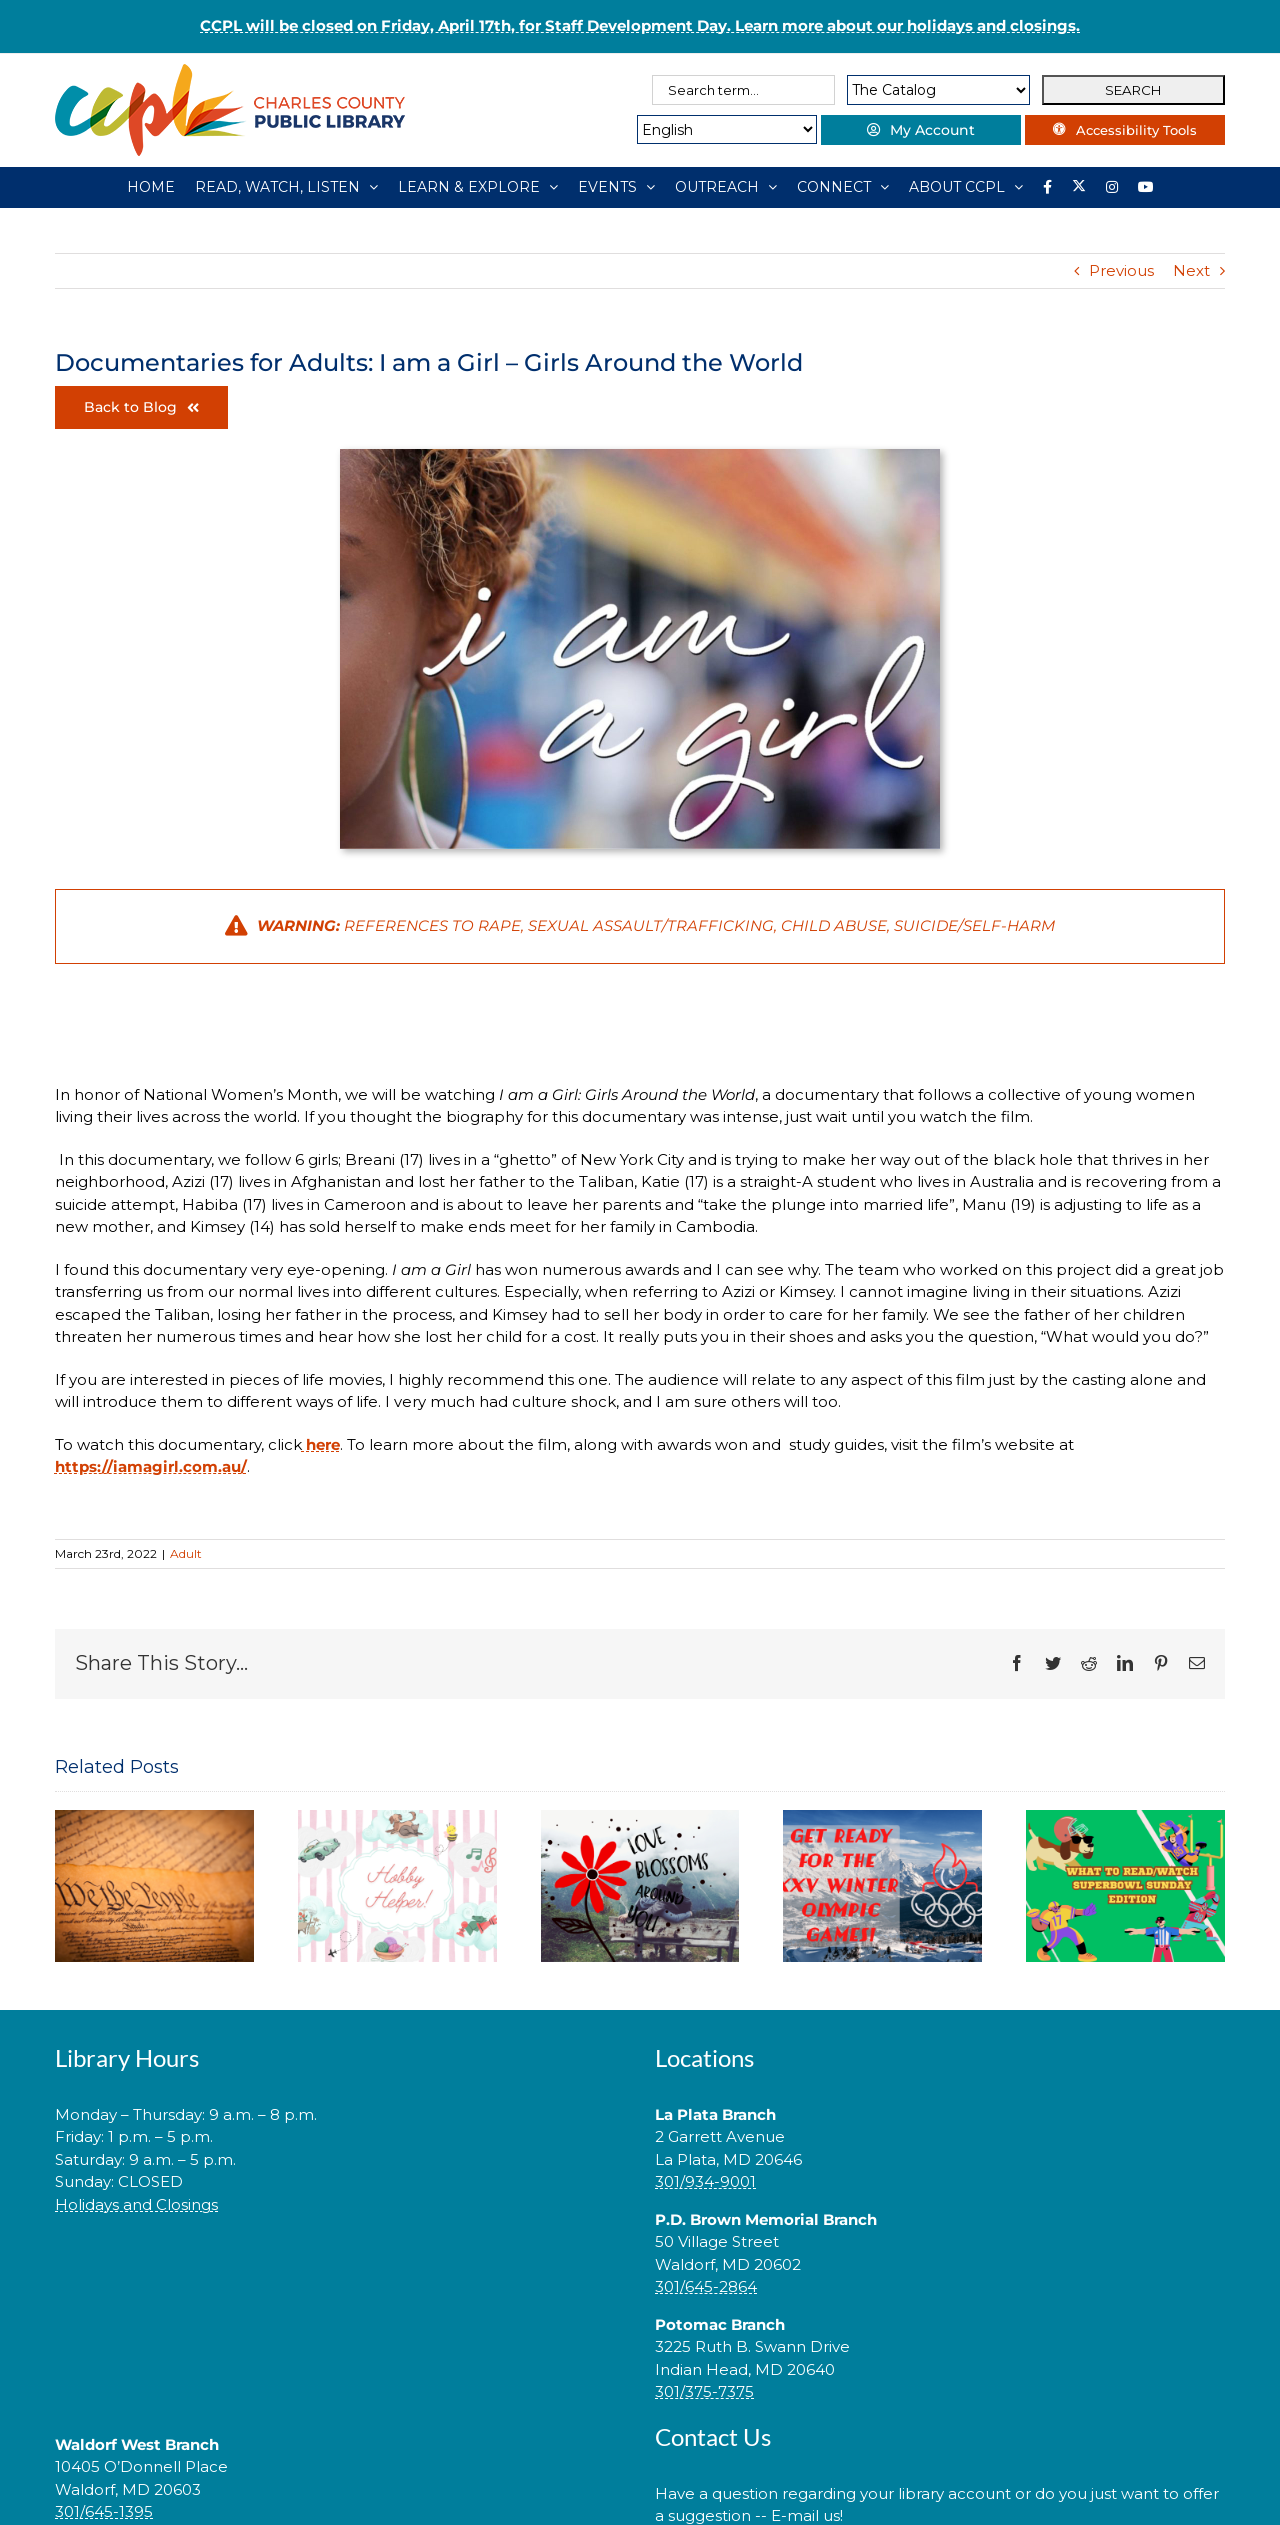  I want to click on Adult, so click(186, 1553).